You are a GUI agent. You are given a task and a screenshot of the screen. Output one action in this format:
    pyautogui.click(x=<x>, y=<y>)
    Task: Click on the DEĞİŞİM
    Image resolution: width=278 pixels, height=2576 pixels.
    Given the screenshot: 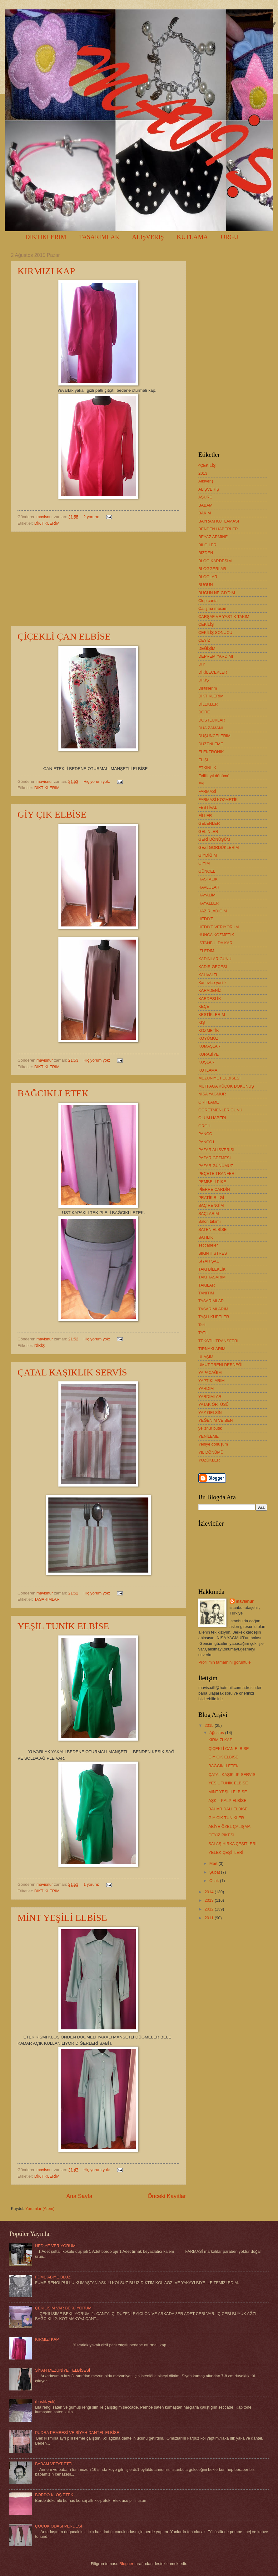 What is the action you would take?
    pyautogui.click(x=206, y=648)
    